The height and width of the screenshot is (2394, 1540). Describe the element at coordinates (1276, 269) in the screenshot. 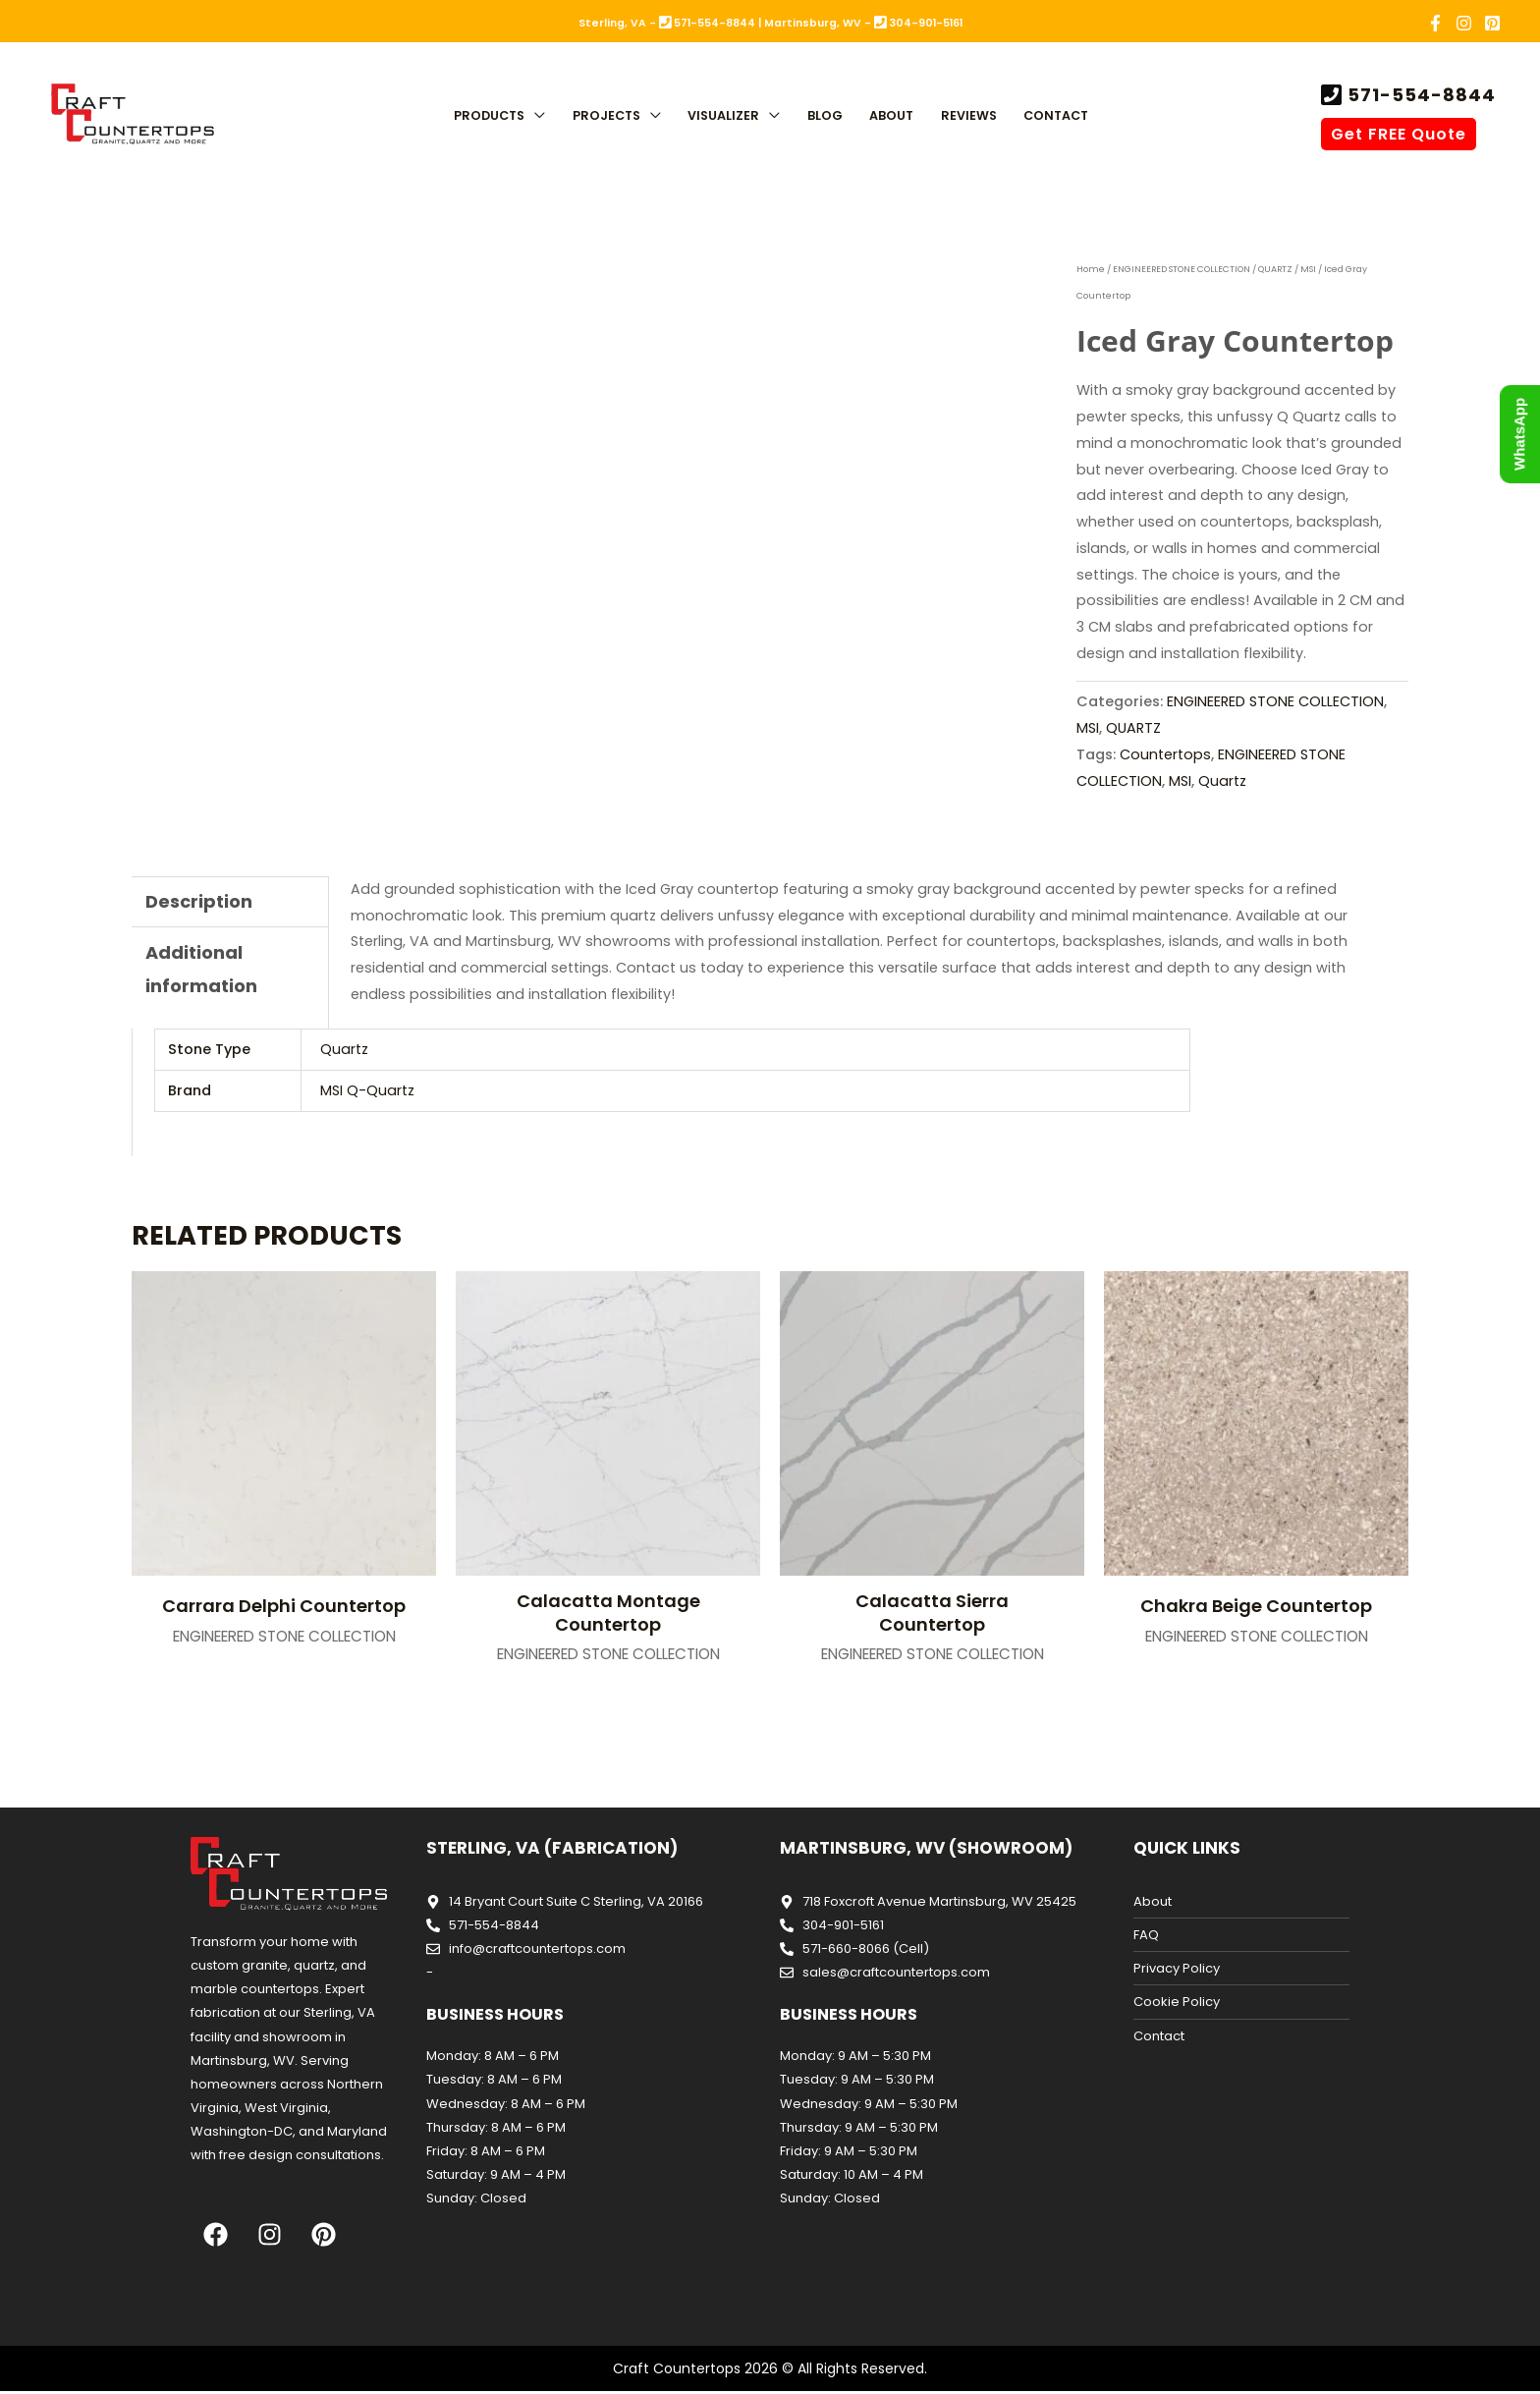

I see `QUARTZ` at that location.